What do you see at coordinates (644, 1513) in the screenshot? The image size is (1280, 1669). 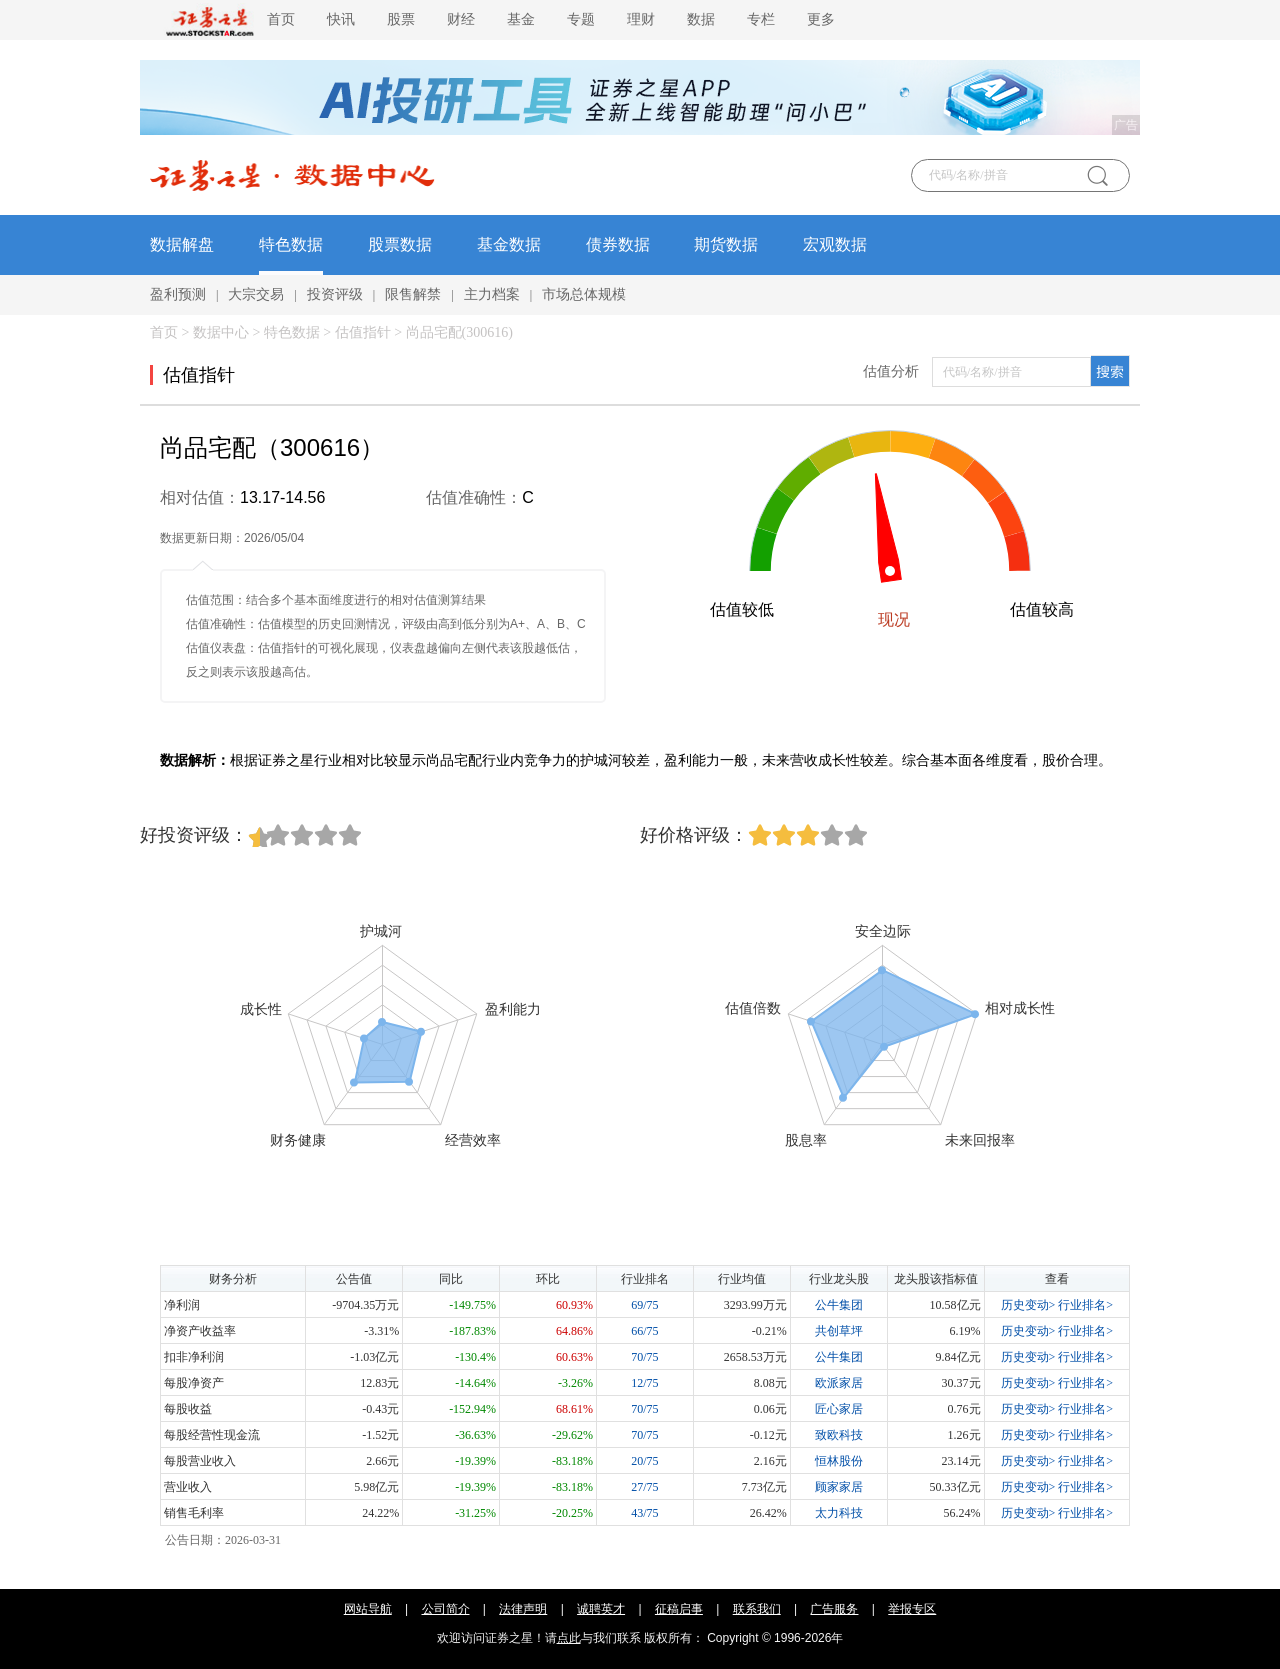 I see `43/75` at bounding box center [644, 1513].